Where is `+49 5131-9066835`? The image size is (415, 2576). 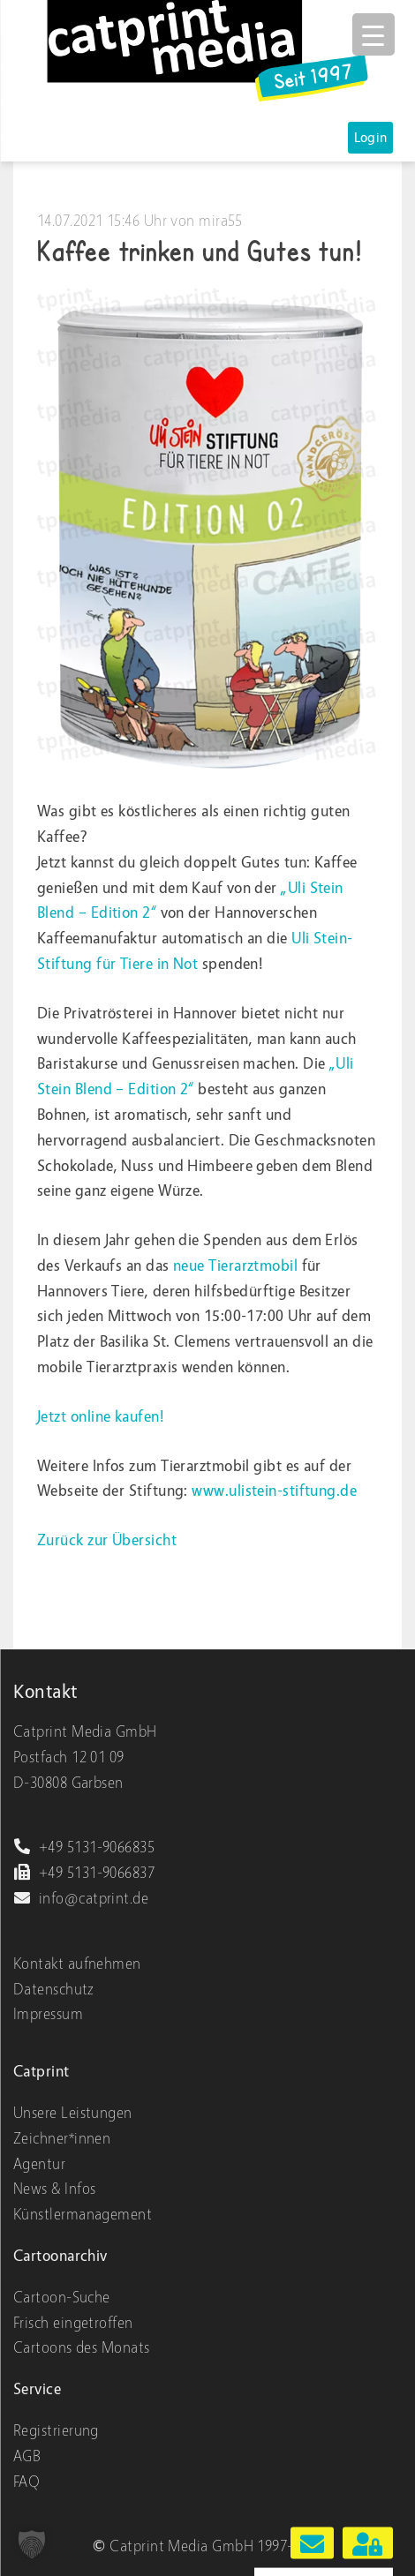
+49 5131-9066835 is located at coordinates (84, 1847).